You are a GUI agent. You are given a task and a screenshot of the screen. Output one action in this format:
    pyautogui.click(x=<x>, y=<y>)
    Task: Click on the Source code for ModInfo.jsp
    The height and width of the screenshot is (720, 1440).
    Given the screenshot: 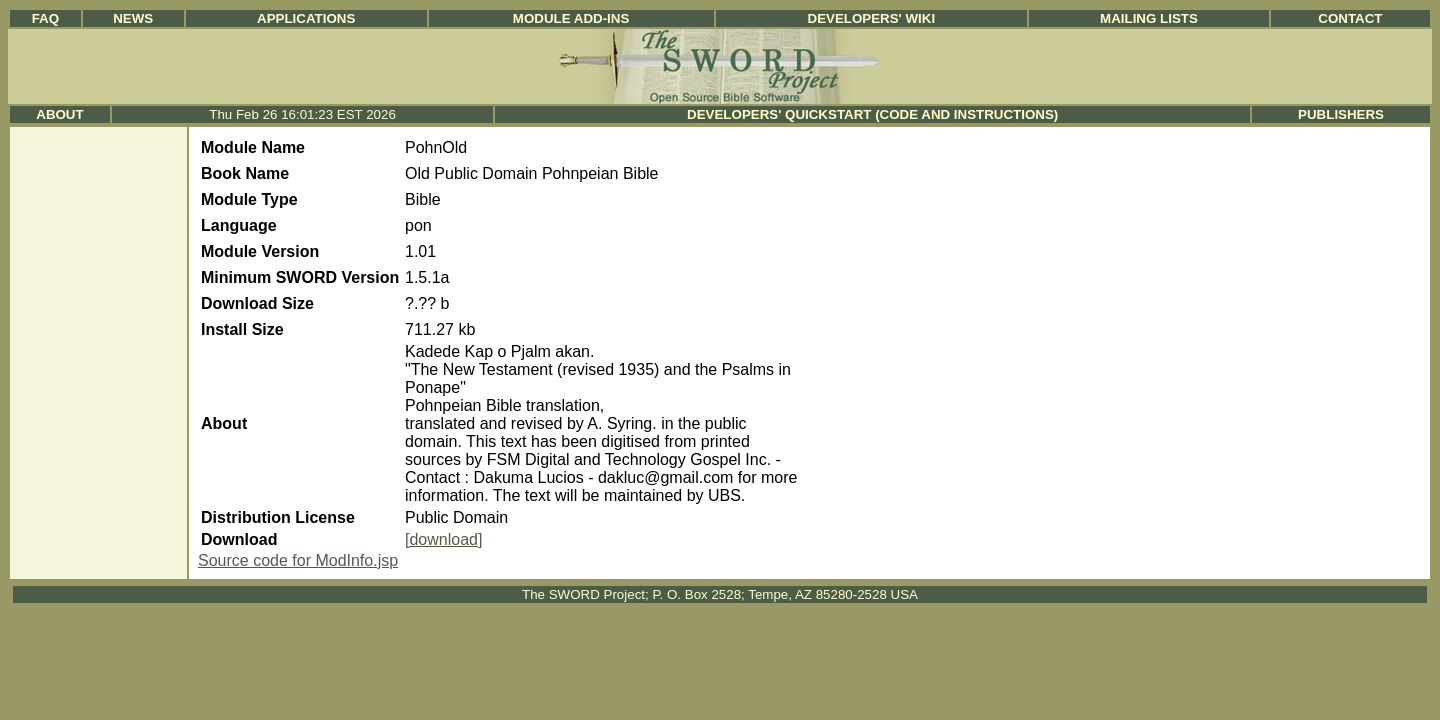 What is the action you would take?
    pyautogui.click(x=298, y=560)
    